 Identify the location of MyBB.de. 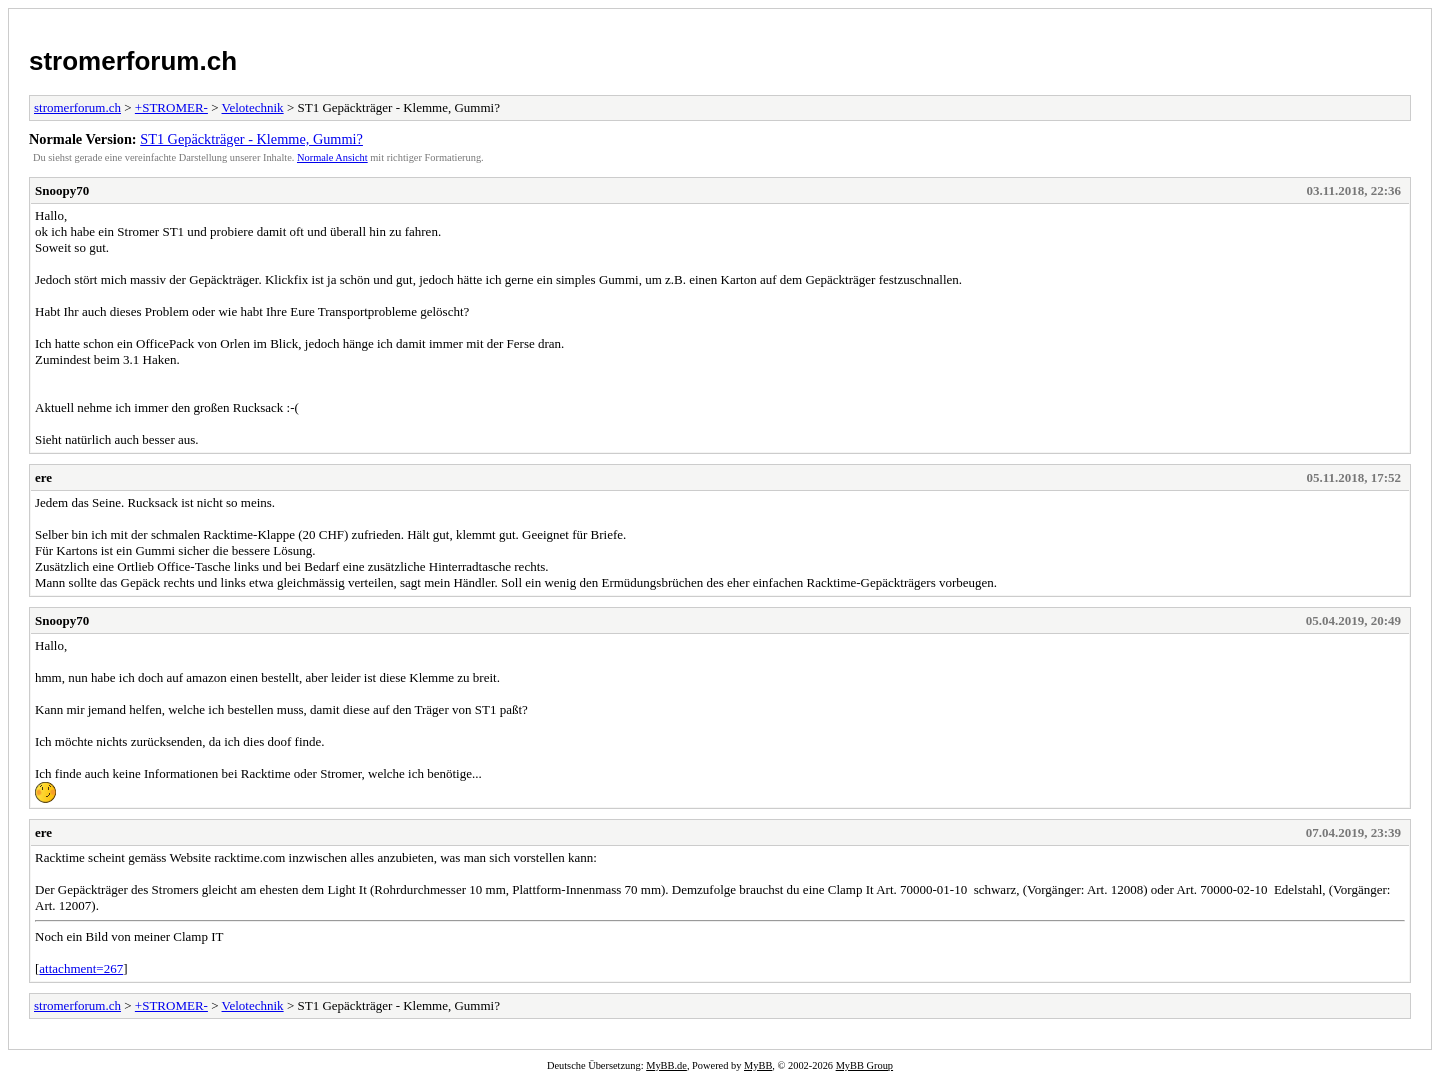
(666, 1065).